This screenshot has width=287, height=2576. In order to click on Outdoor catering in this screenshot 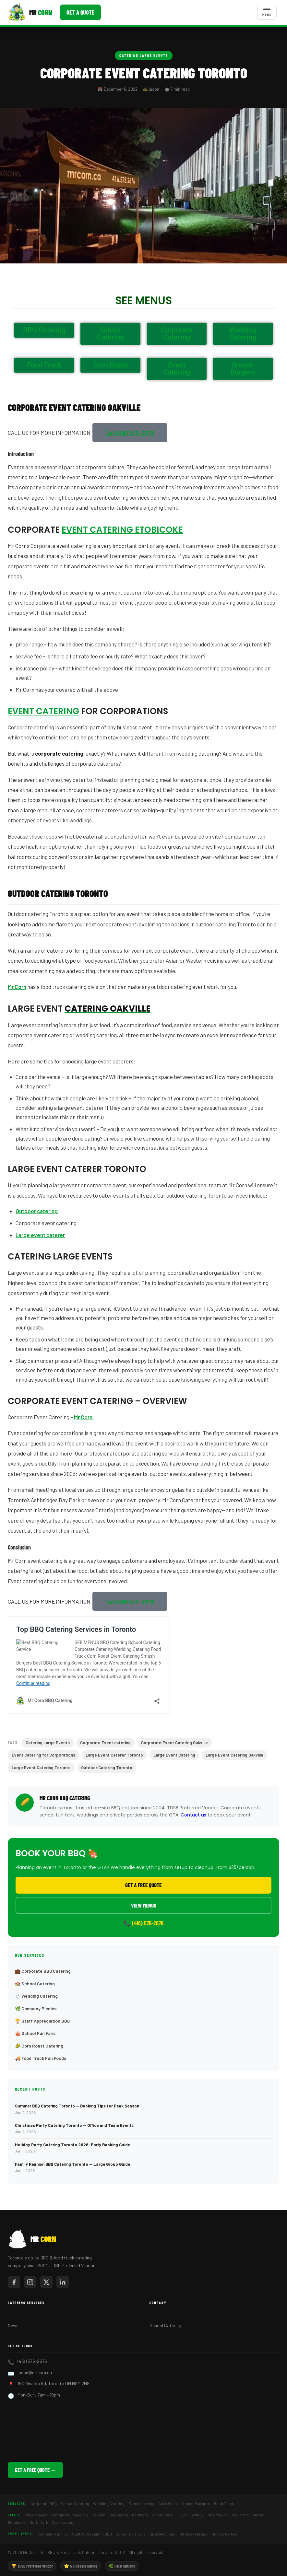, I will do `click(37, 1211)`.